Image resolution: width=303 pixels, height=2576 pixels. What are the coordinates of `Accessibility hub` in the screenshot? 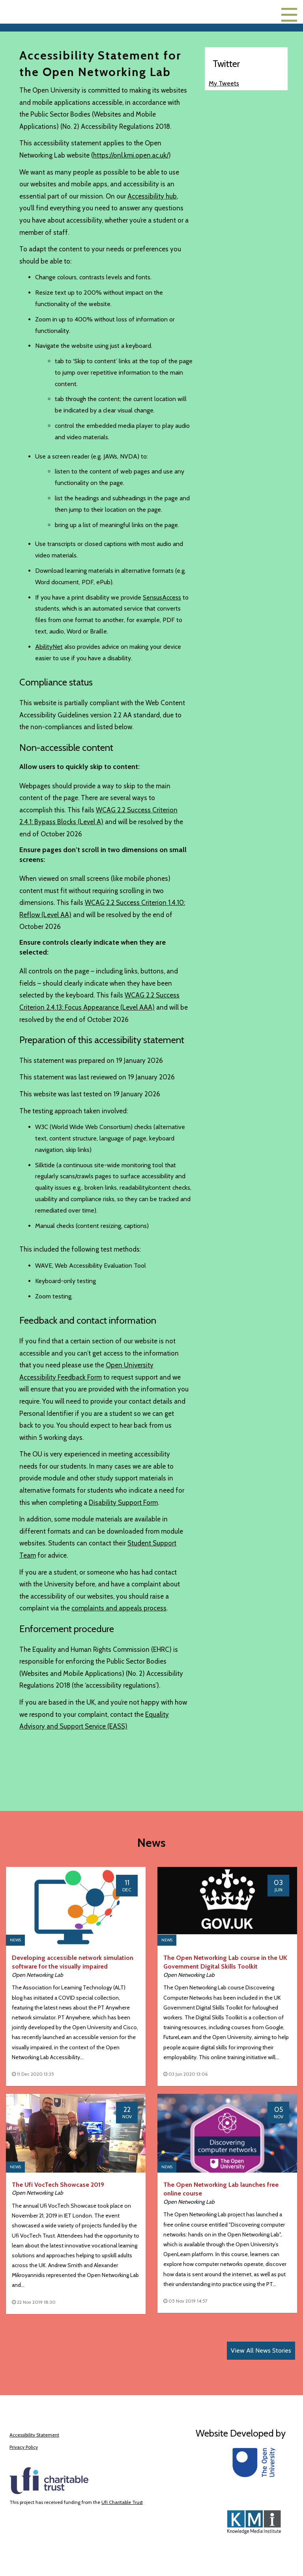 It's located at (152, 196).